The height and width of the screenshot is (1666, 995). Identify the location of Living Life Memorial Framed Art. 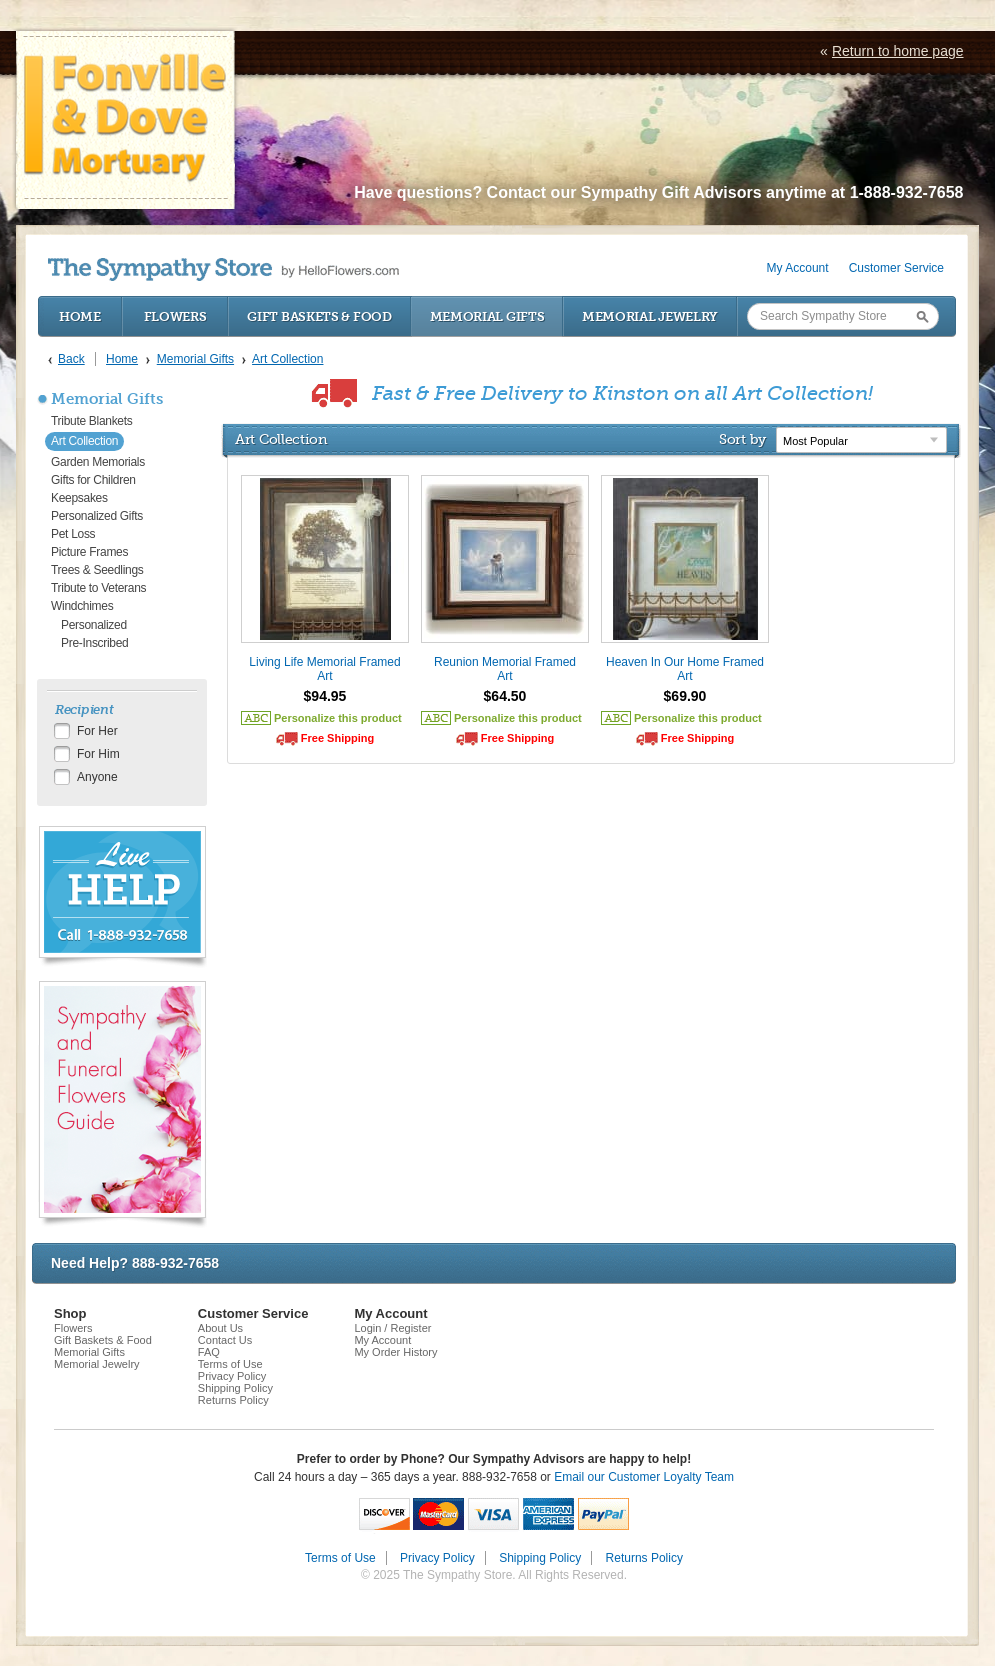
(324, 669).